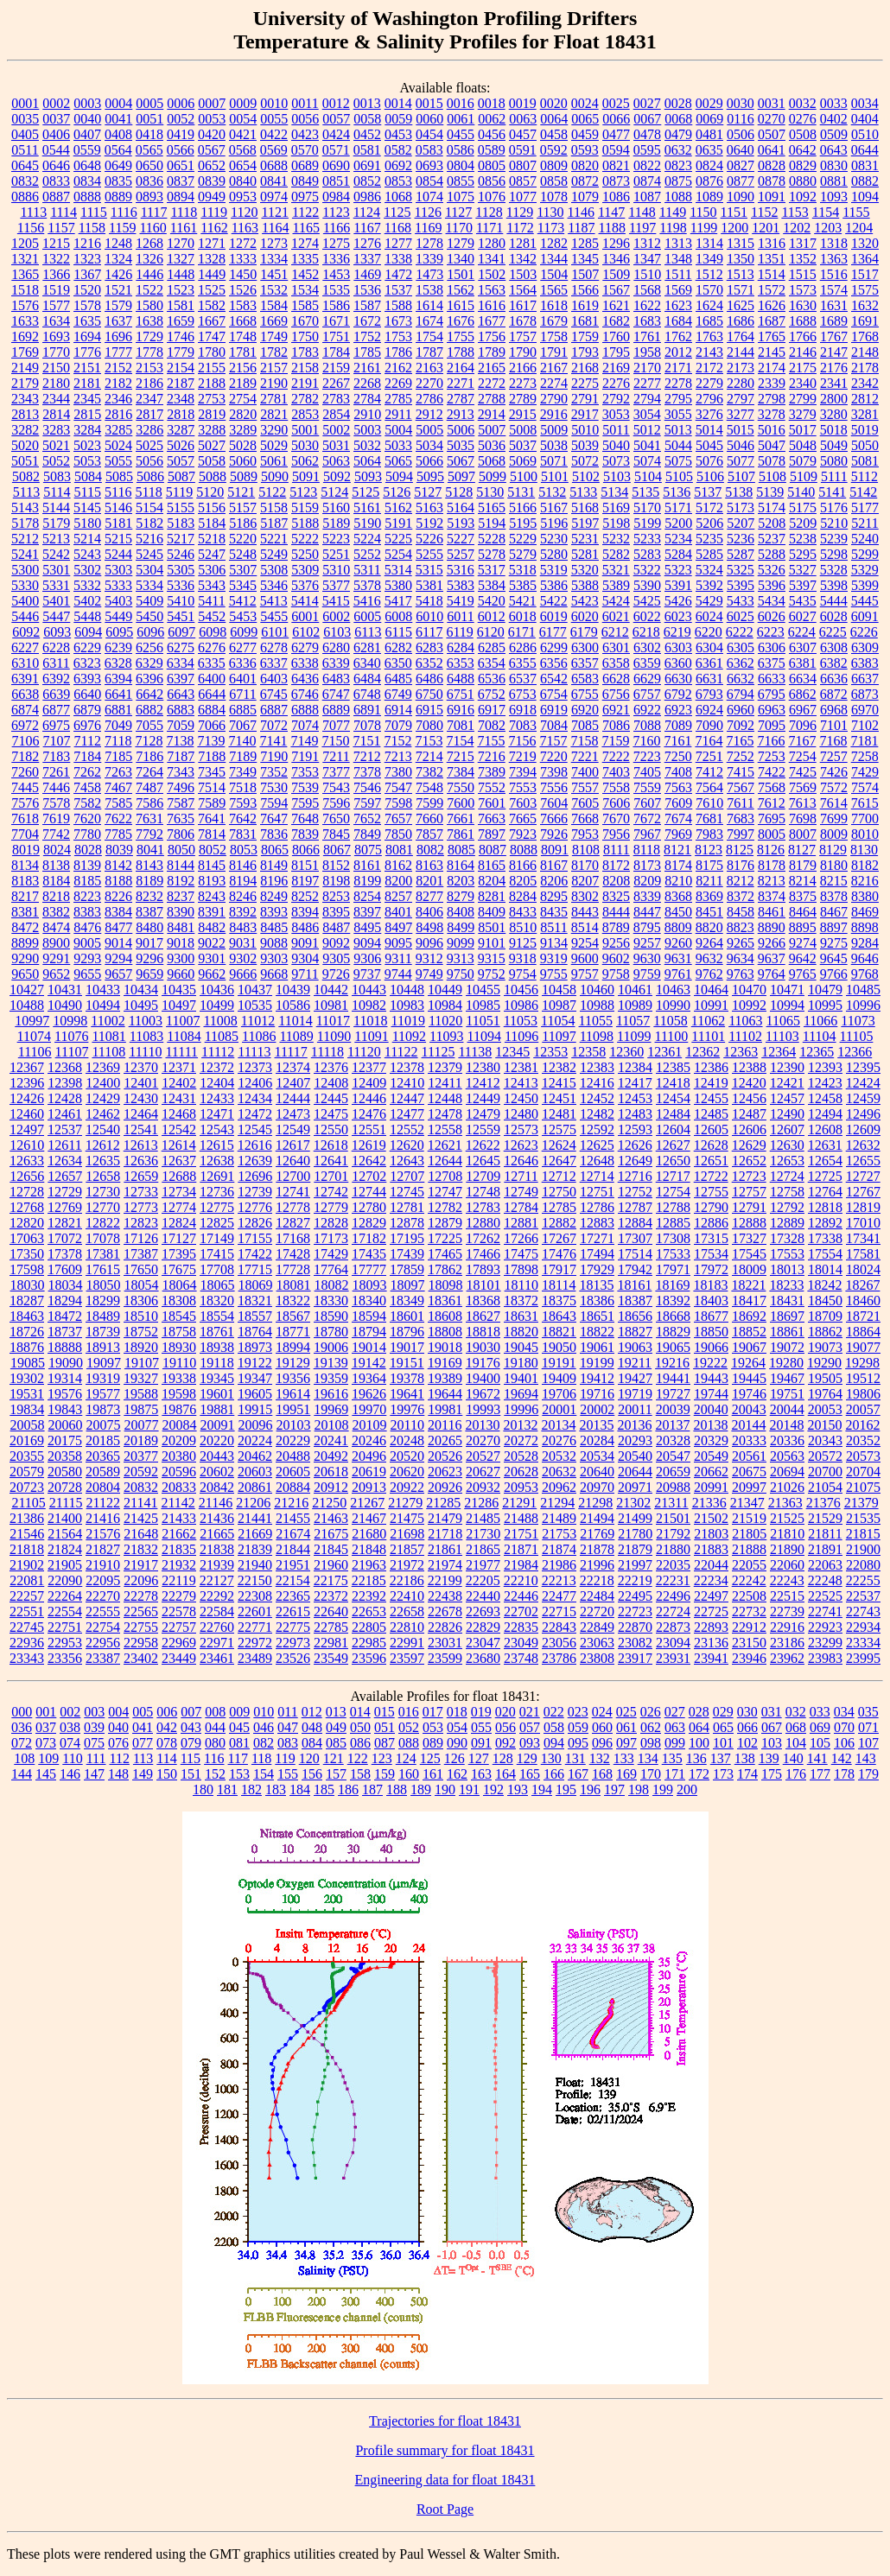  What do you see at coordinates (554, 398) in the screenshot?
I see `2790` at bounding box center [554, 398].